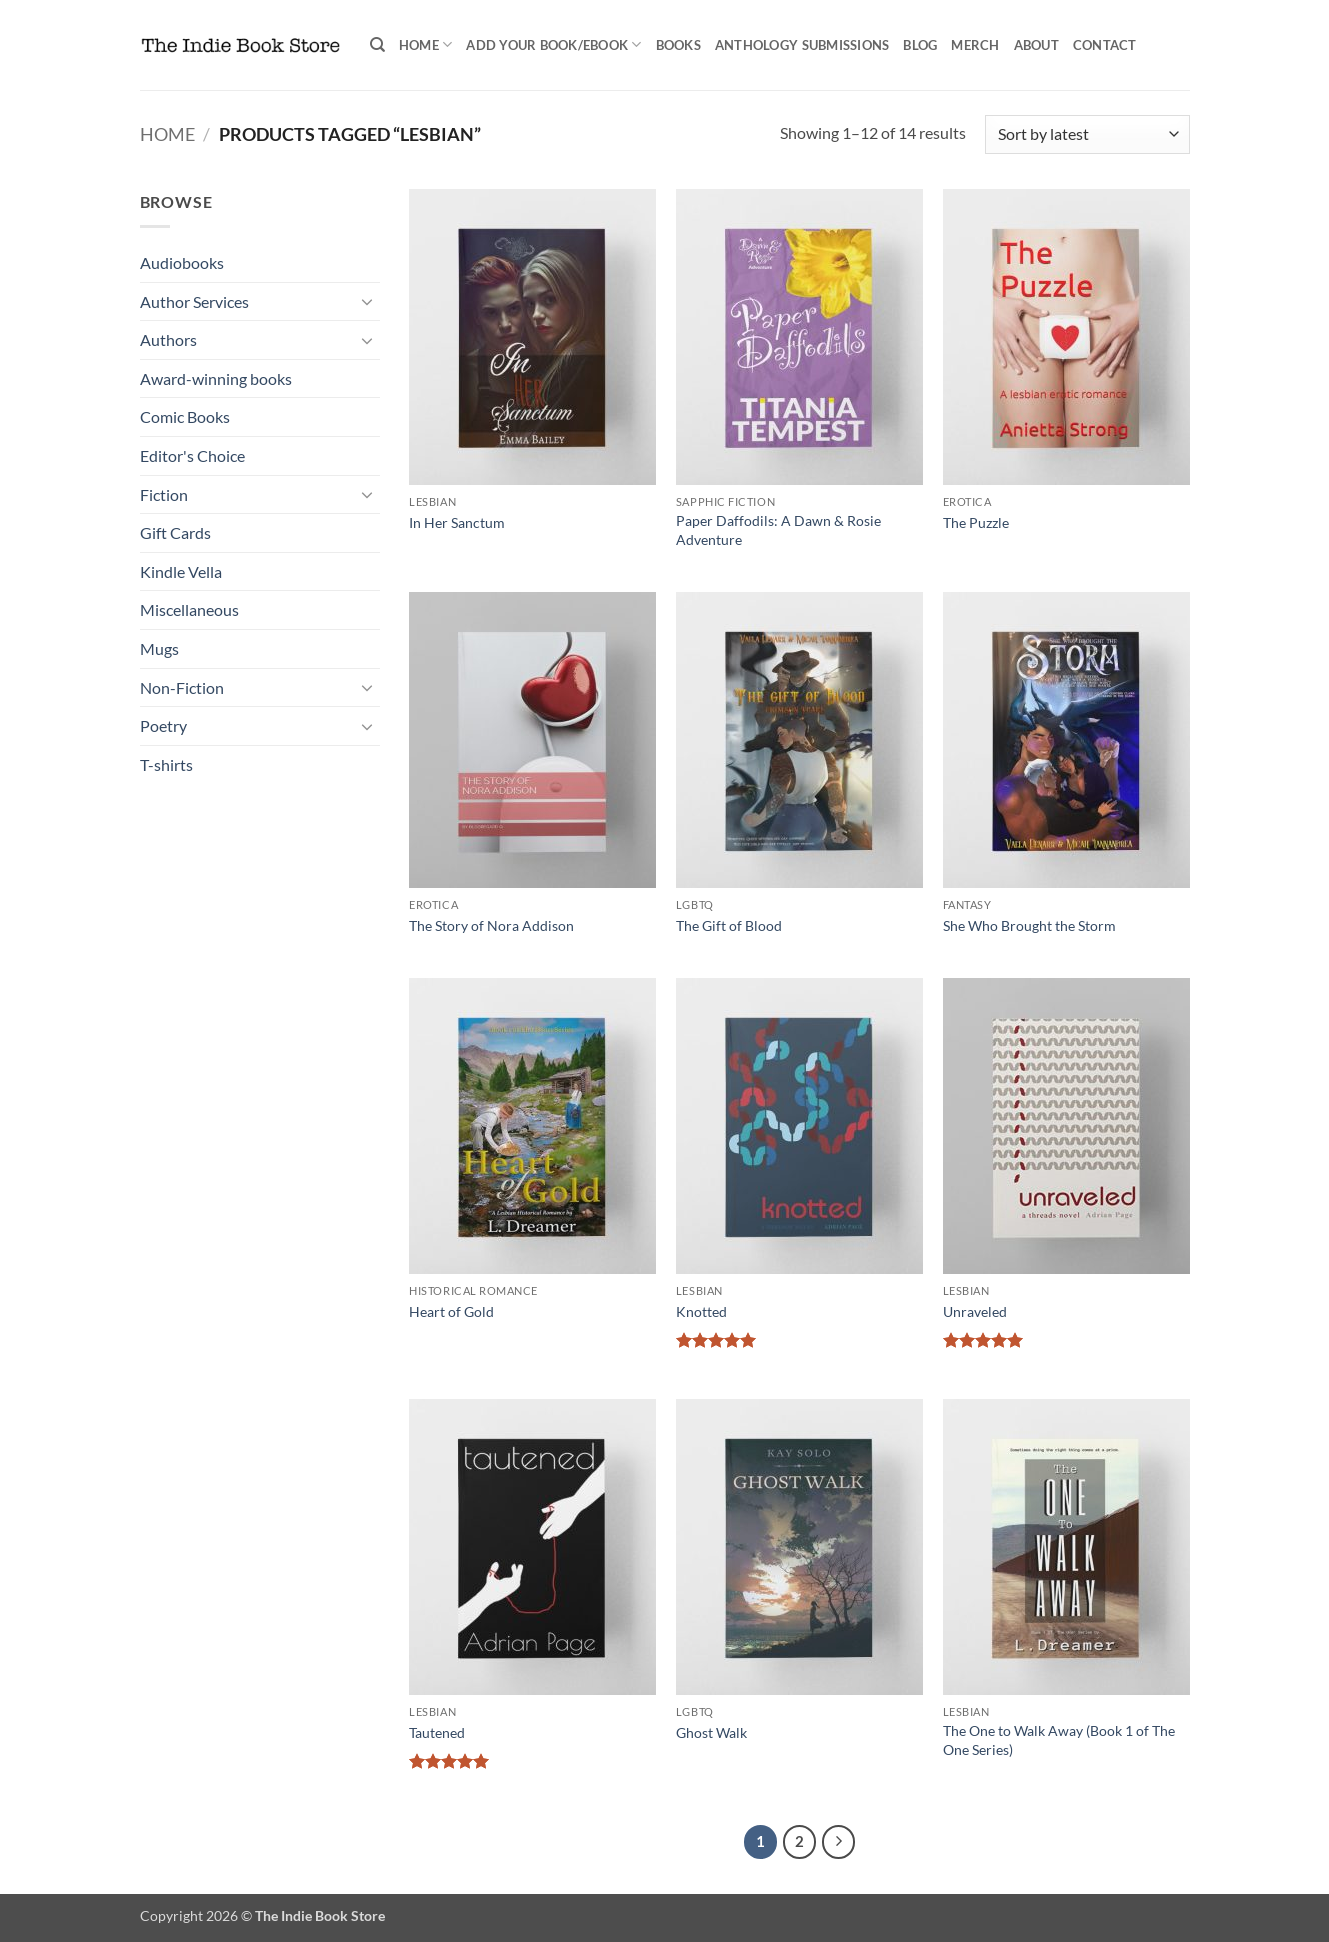  What do you see at coordinates (729, 925) in the screenshot?
I see `The Gift of Blood` at bounding box center [729, 925].